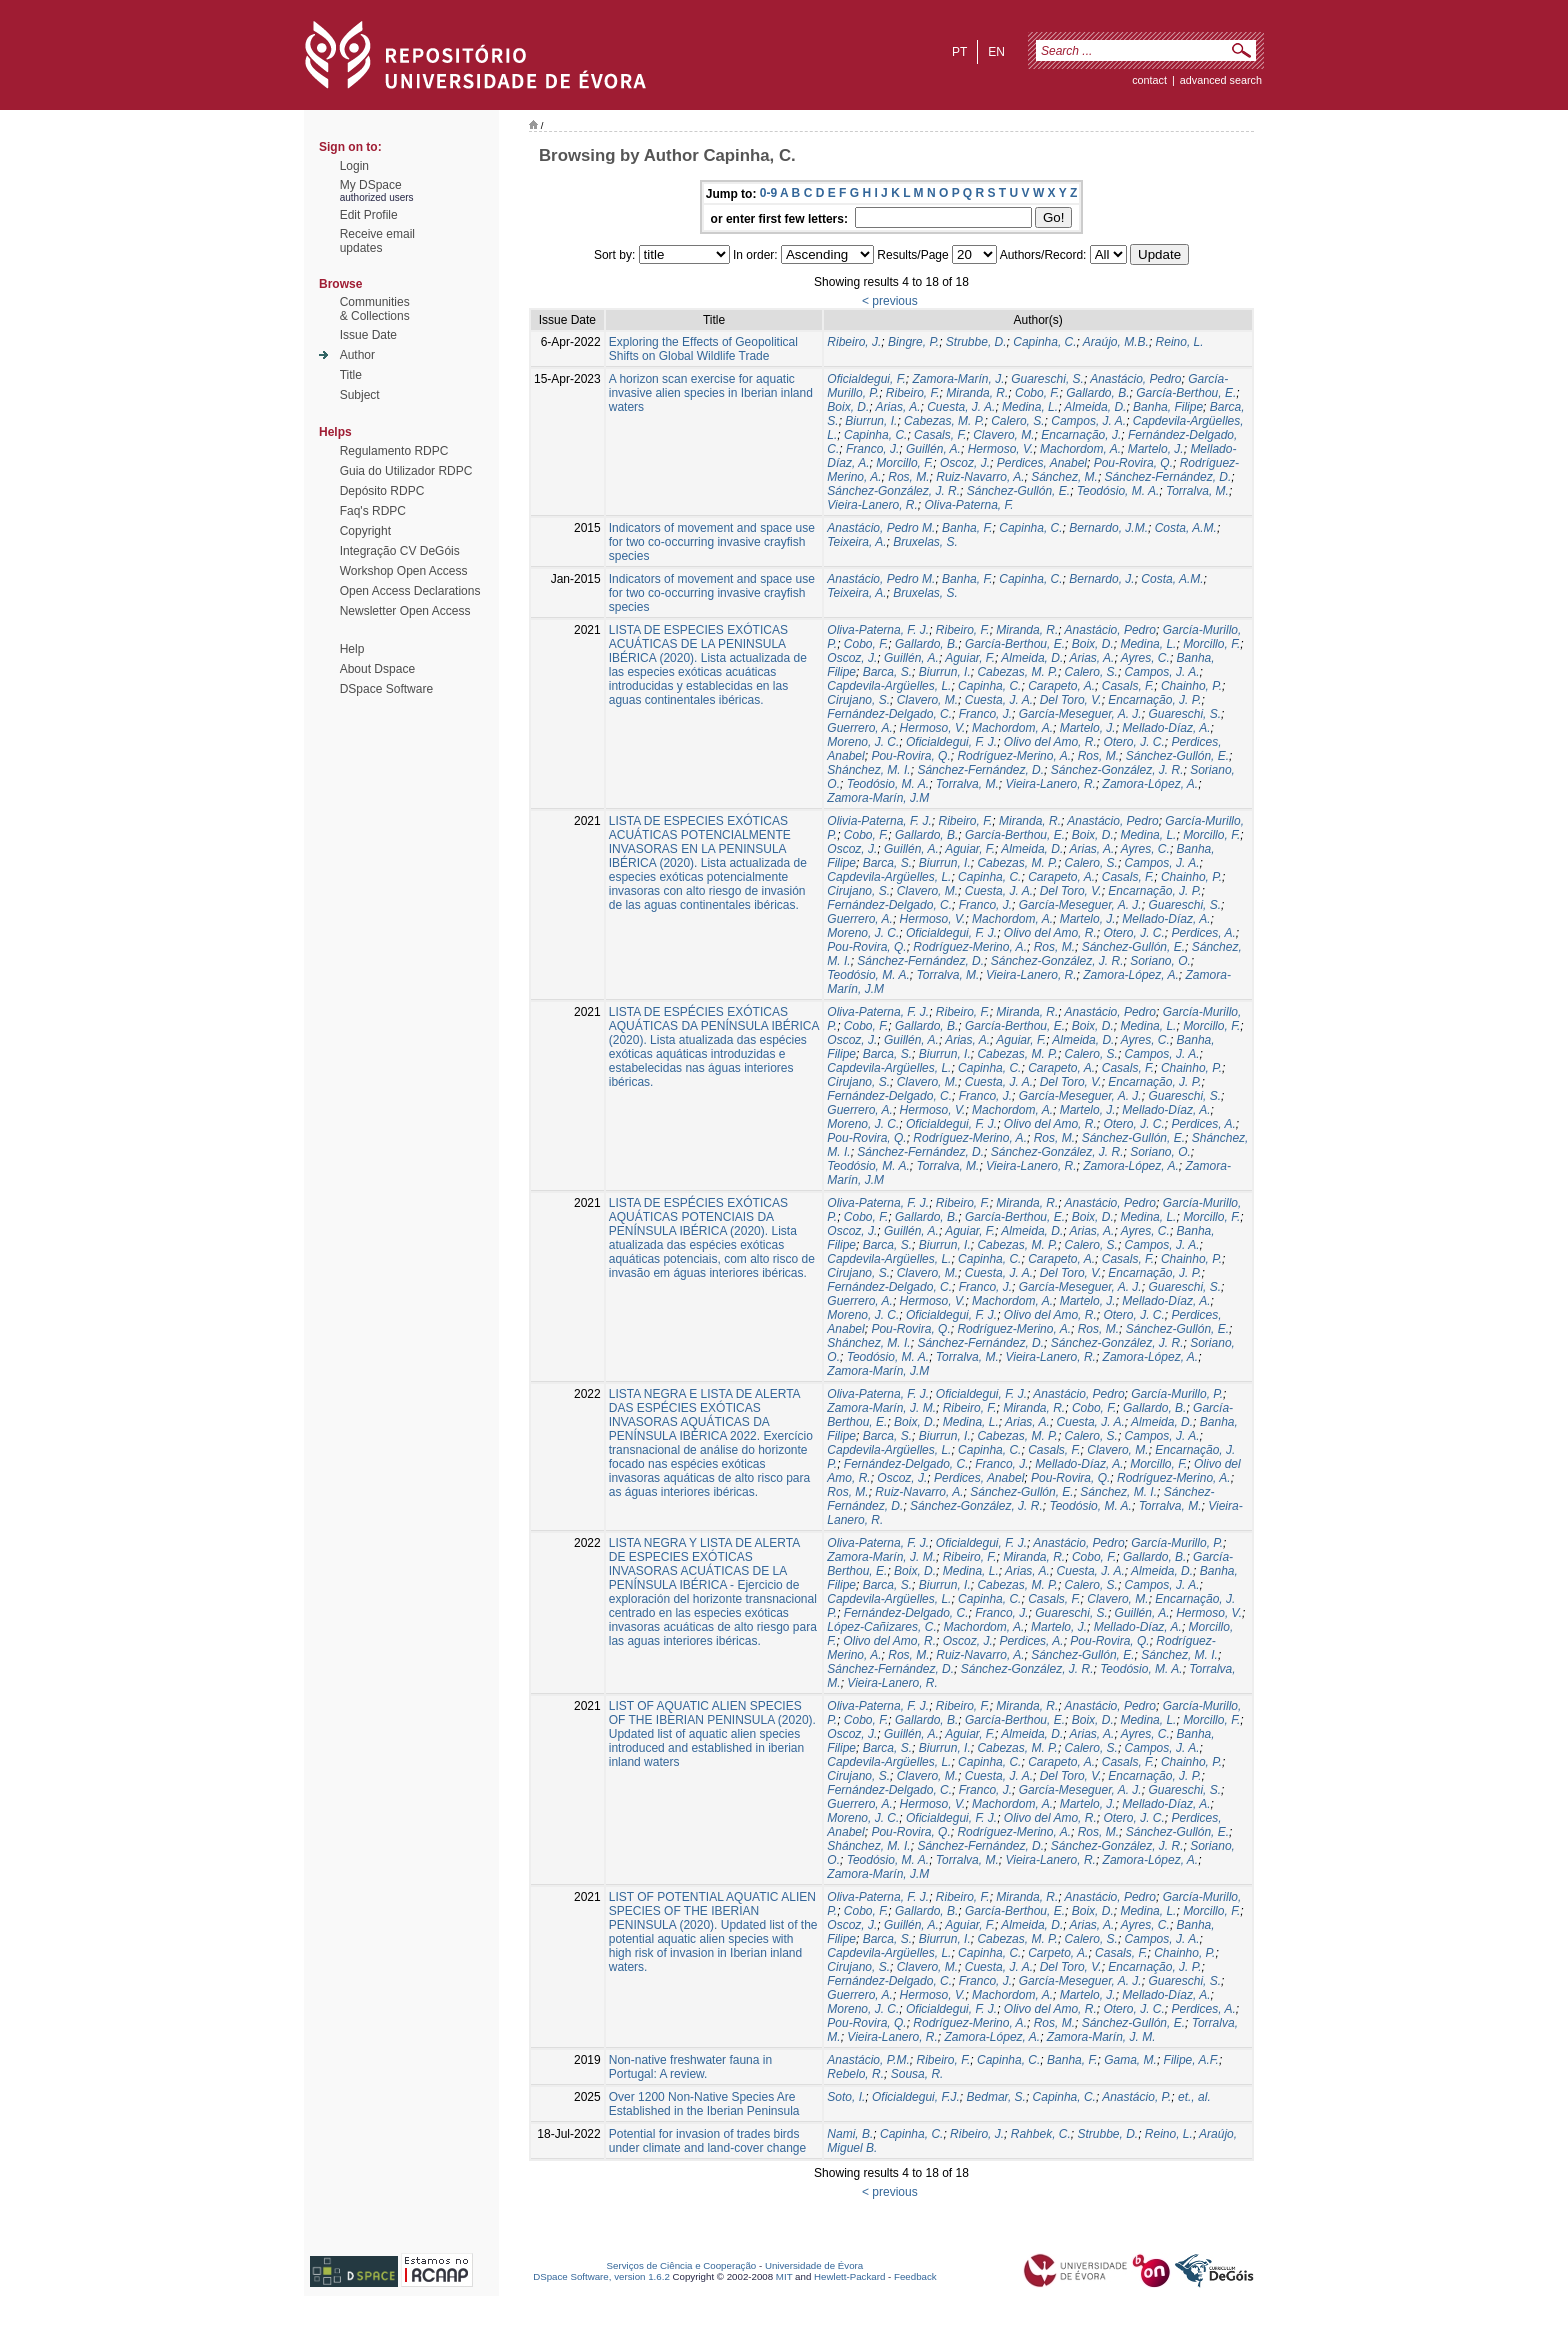  What do you see at coordinates (977, 393) in the screenshot?
I see `Miranda, R.` at bounding box center [977, 393].